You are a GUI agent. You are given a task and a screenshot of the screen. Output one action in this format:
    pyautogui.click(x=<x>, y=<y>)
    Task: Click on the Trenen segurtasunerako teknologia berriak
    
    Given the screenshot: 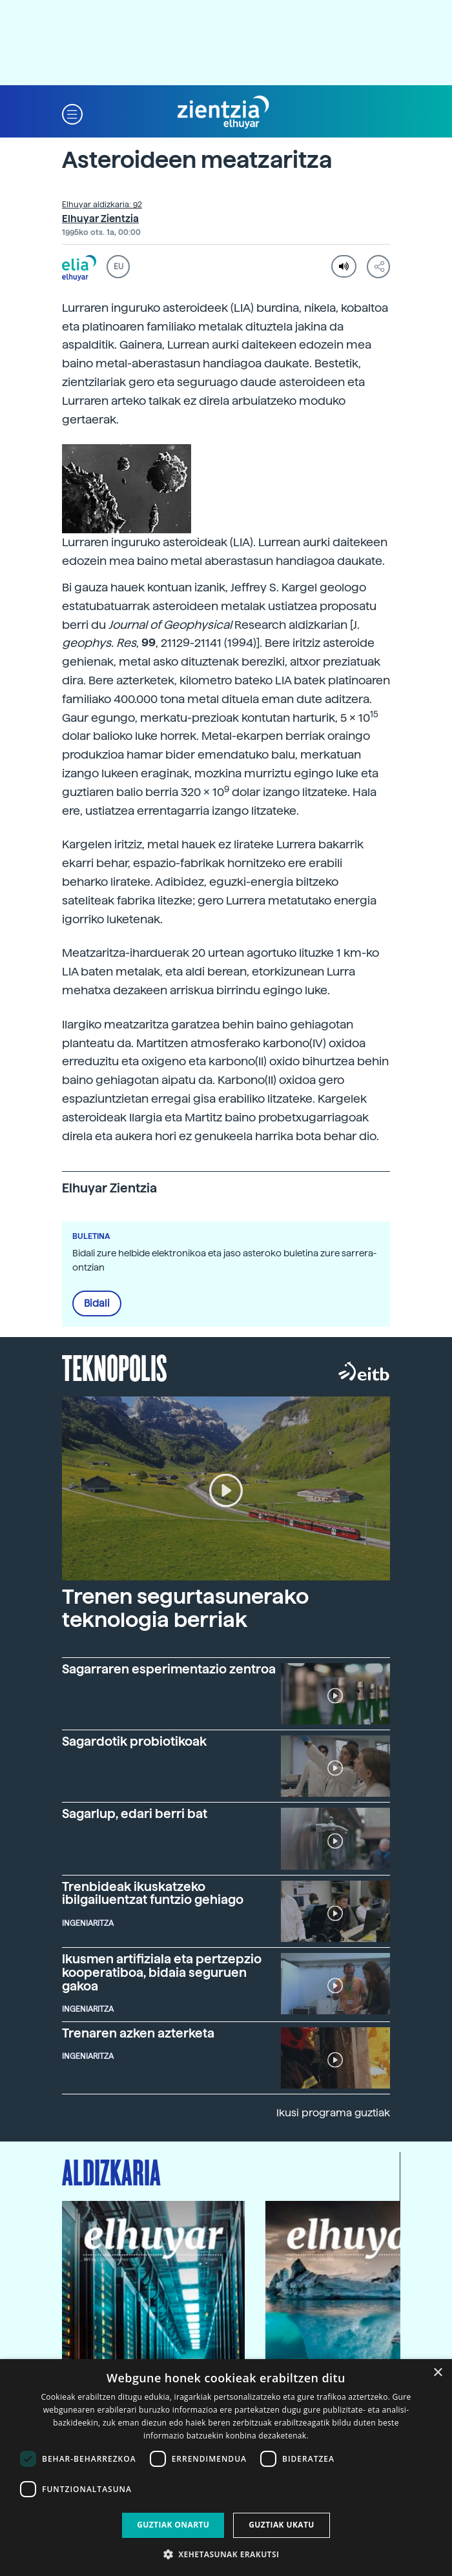 What is the action you would take?
    pyautogui.click(x=185, y=1607)
    